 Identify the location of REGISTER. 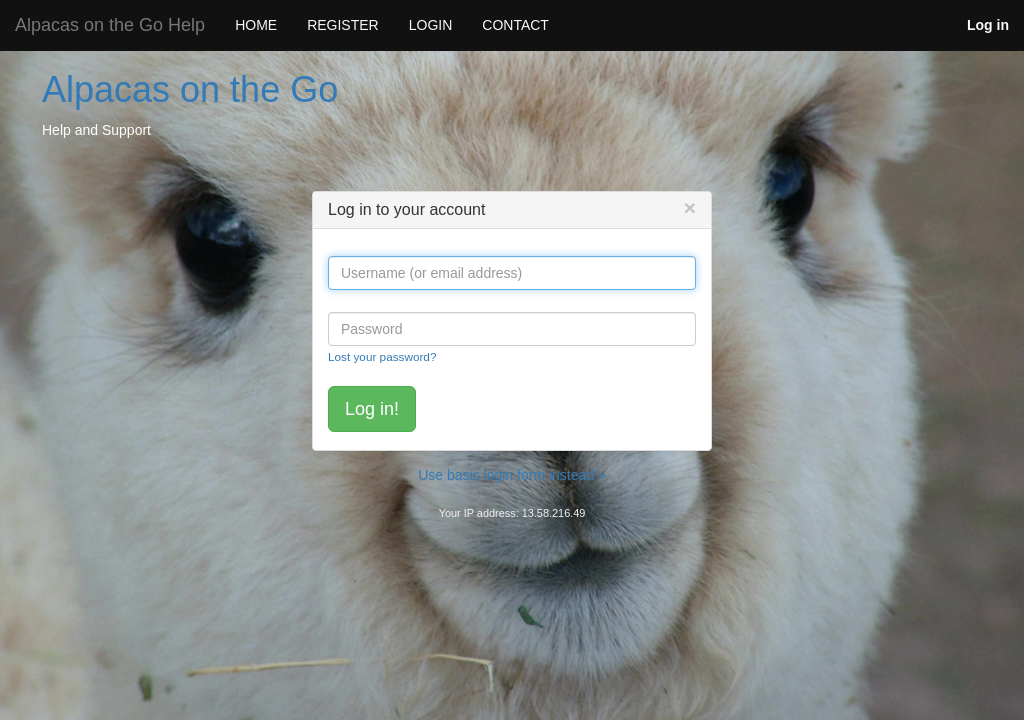
(343, 25).